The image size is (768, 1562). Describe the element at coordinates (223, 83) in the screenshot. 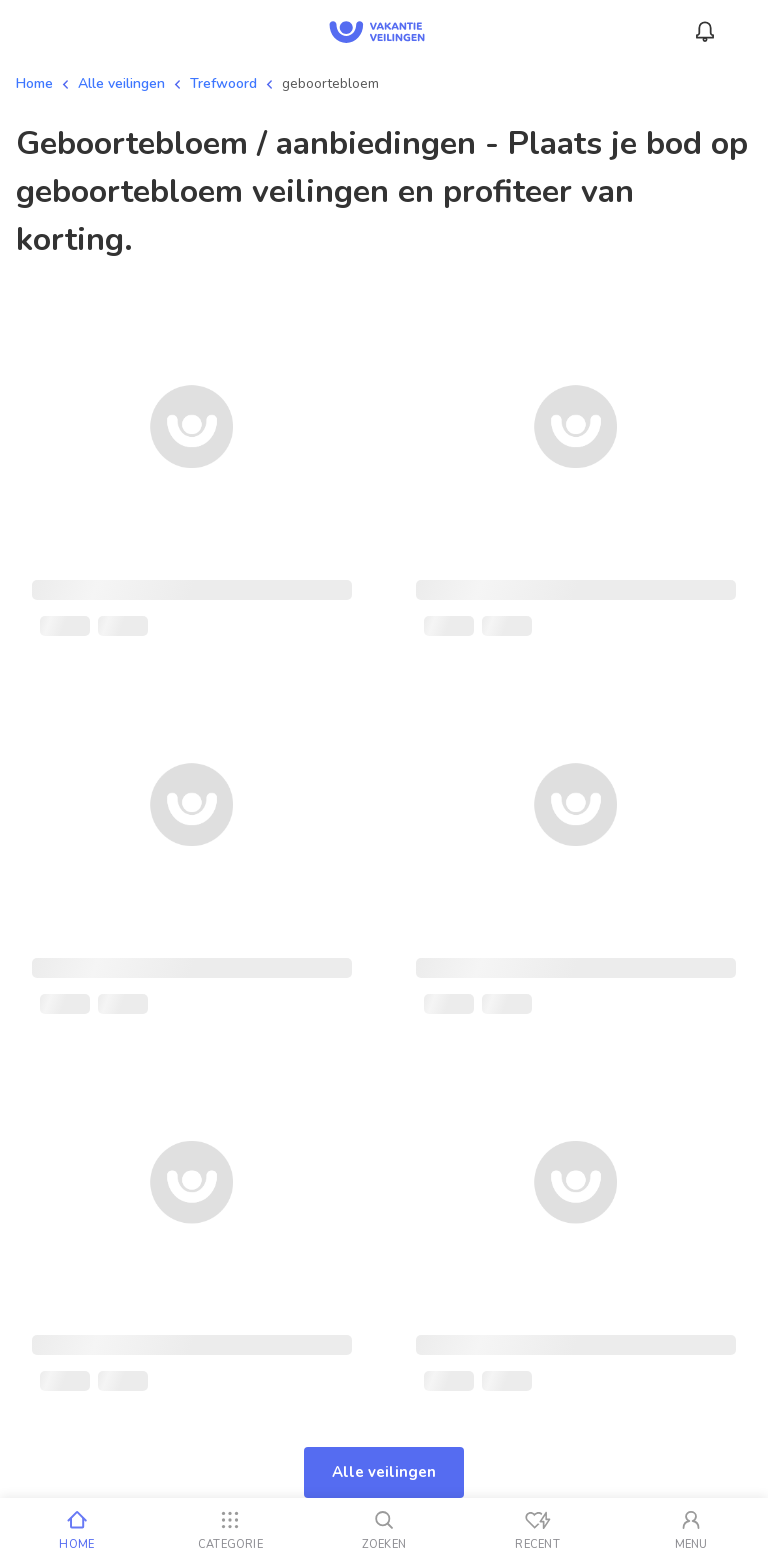

I see `Trefwoord` at that location.